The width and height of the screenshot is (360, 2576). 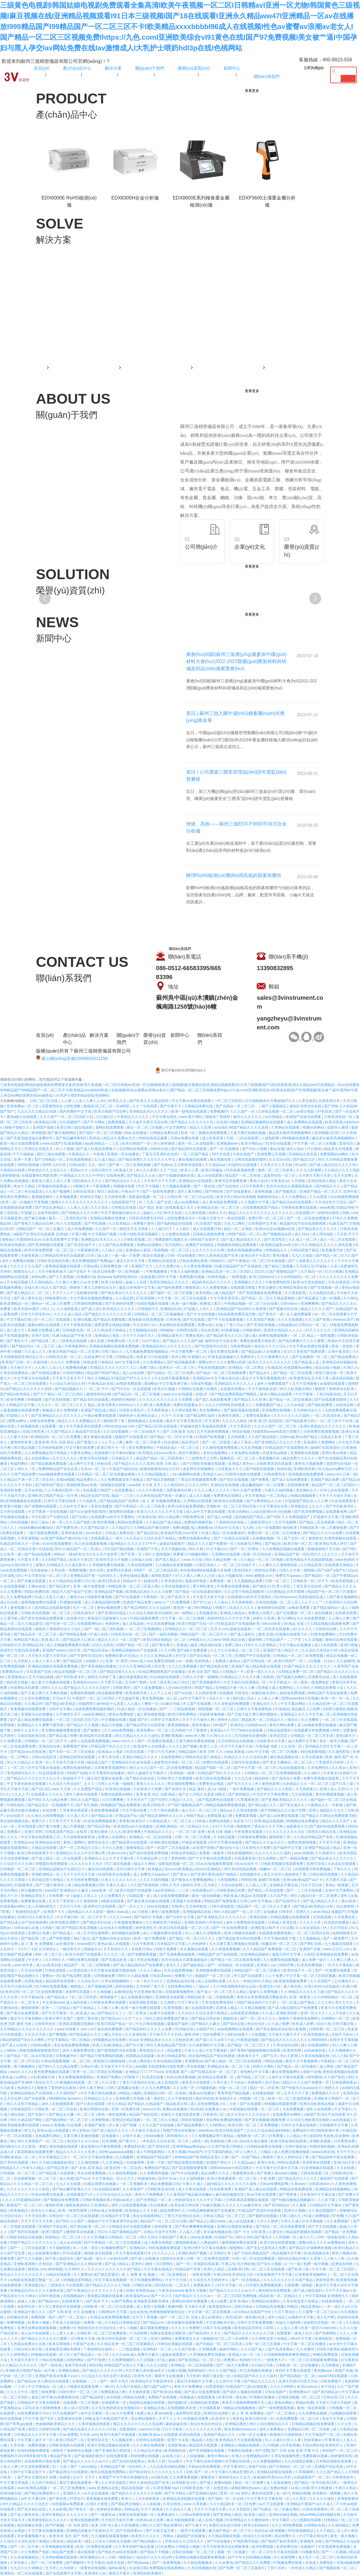 I want to click on 国产无吗一区二区三区在线欢, so click(x=72, y=1752).